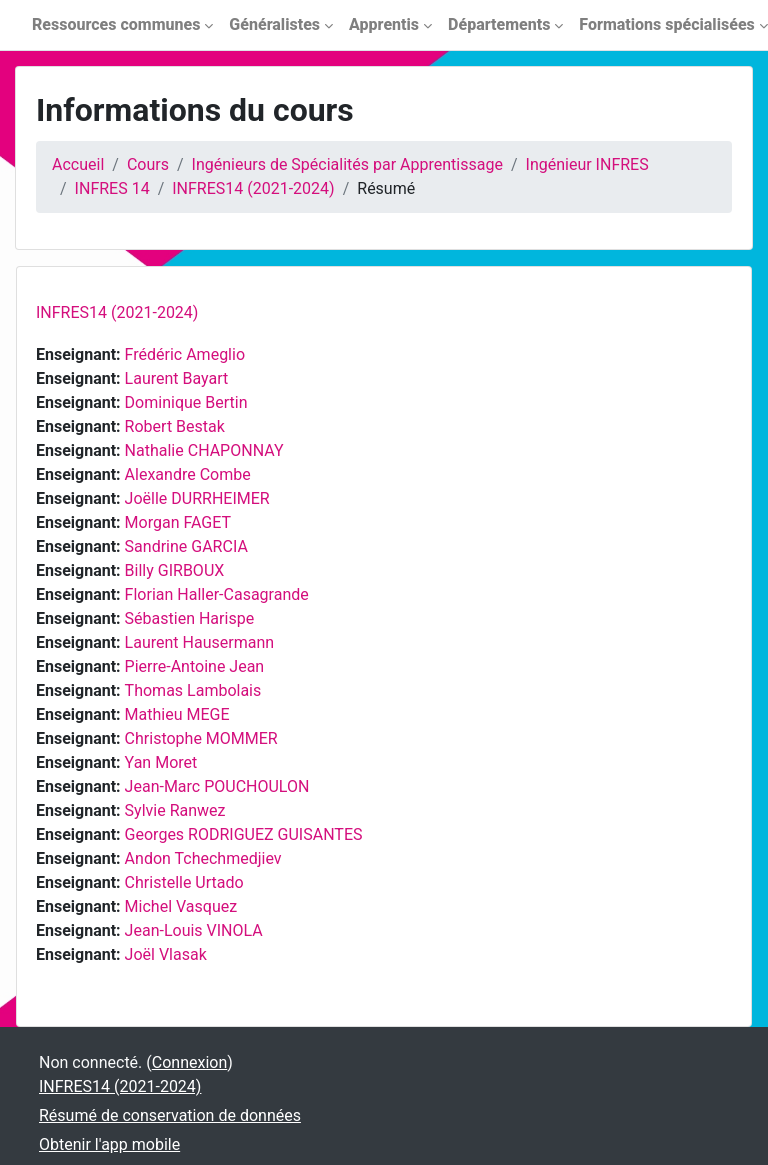  I want to click on Résumé de conservation de données, so click(170, 1115).